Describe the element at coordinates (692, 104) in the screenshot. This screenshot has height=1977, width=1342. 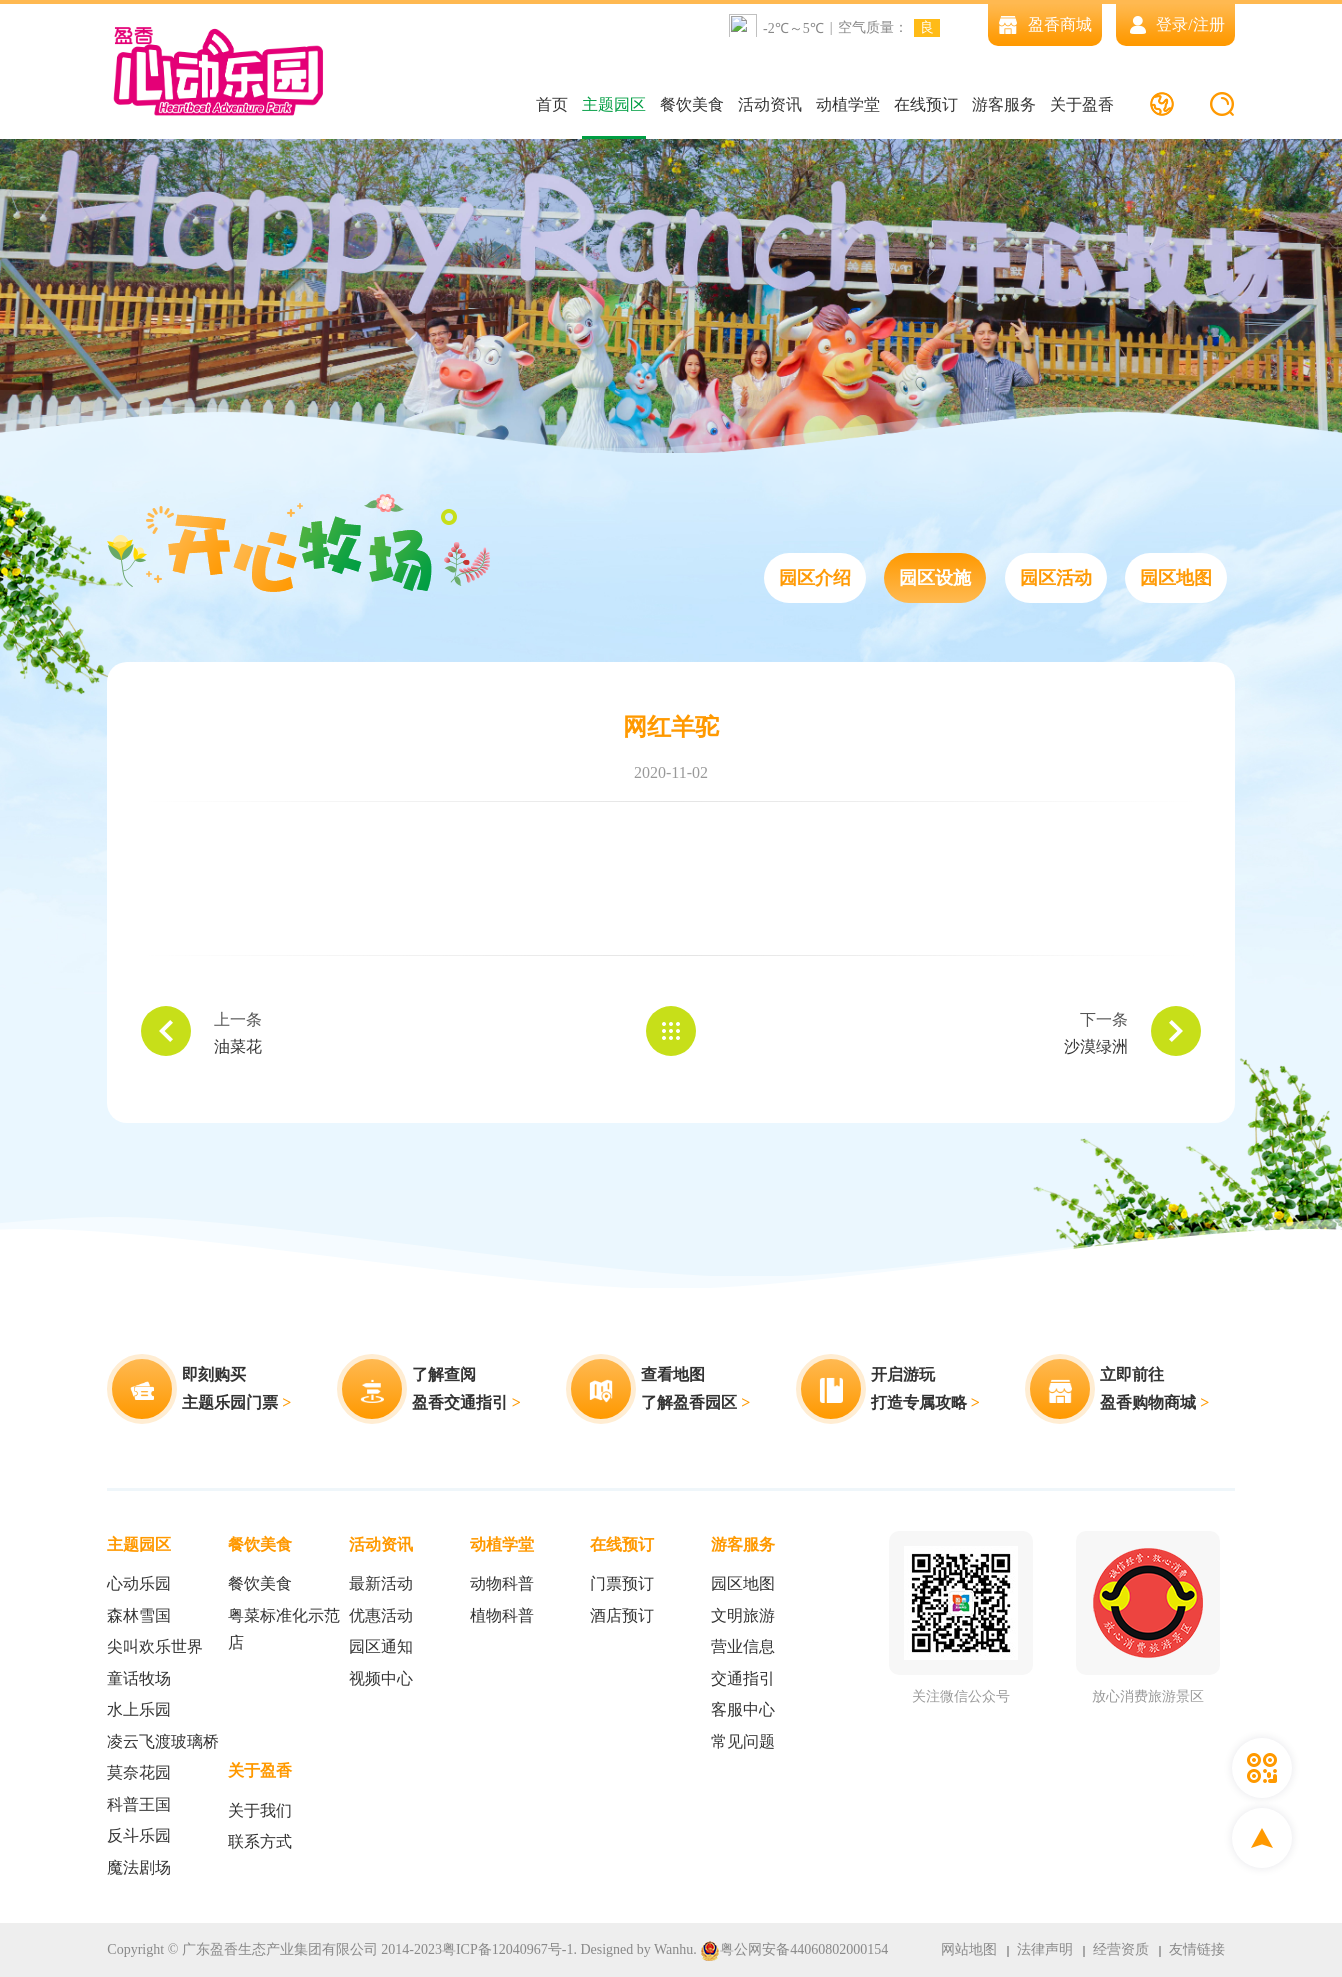
I see `餐饮美食` at that location.